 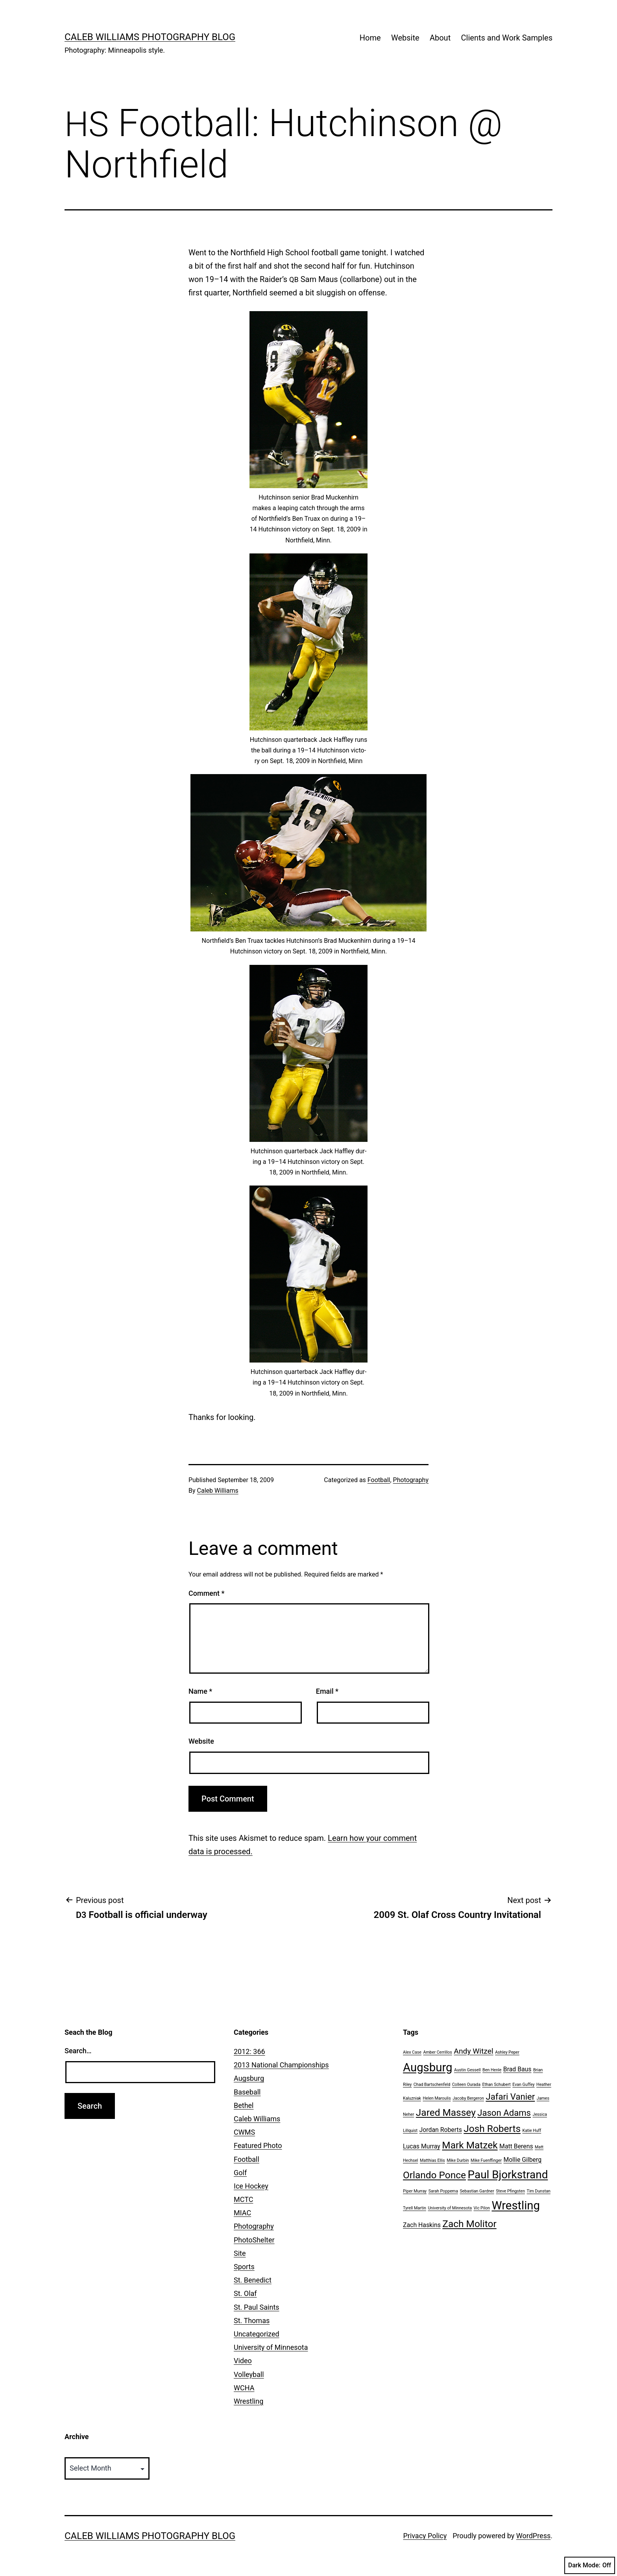 What do you see at coordinates (508, 2174) in the screenshot?
I see `Paul Bjorkstrand [Paul Bjorkstrand (7 items)]` at bounding box center [508, 2174].